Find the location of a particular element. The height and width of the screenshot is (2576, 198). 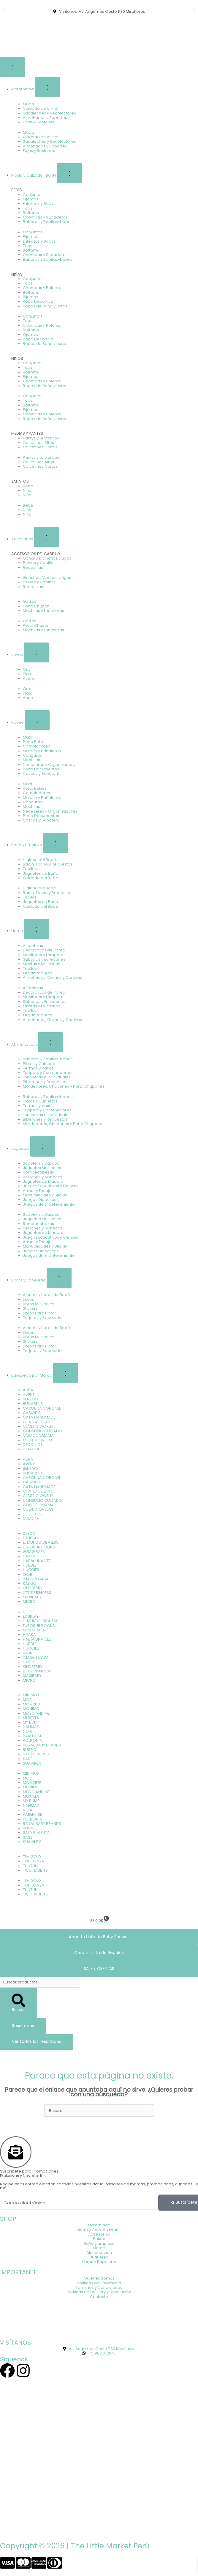

Conjuntos is located at coordinates (32, 194).